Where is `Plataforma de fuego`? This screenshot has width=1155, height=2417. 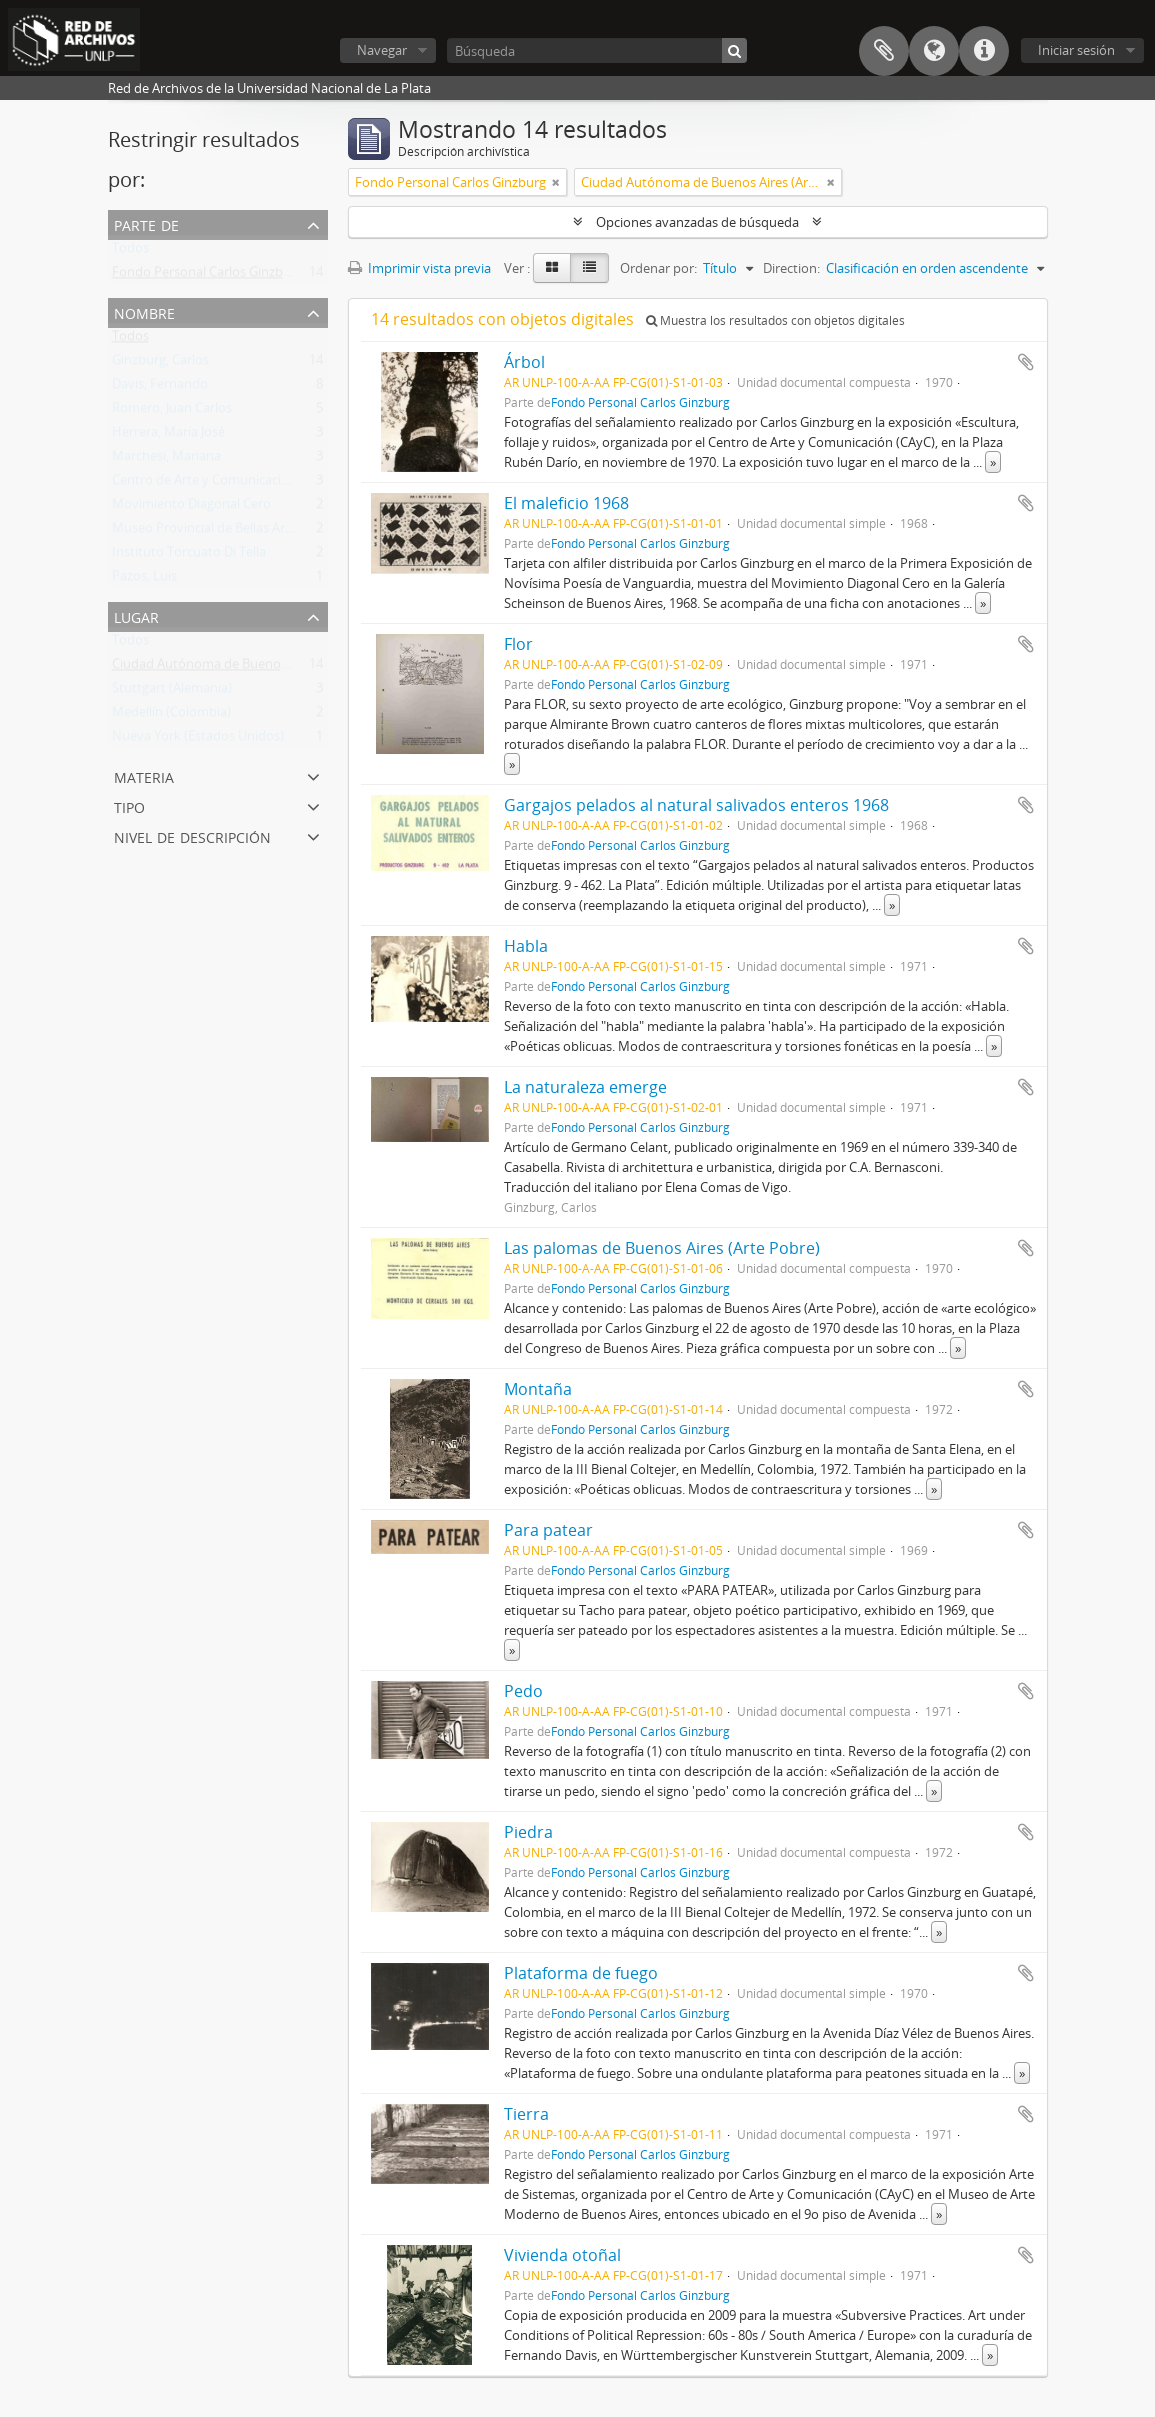 Plataforma de fuego is located at coordinates (581, 1973).